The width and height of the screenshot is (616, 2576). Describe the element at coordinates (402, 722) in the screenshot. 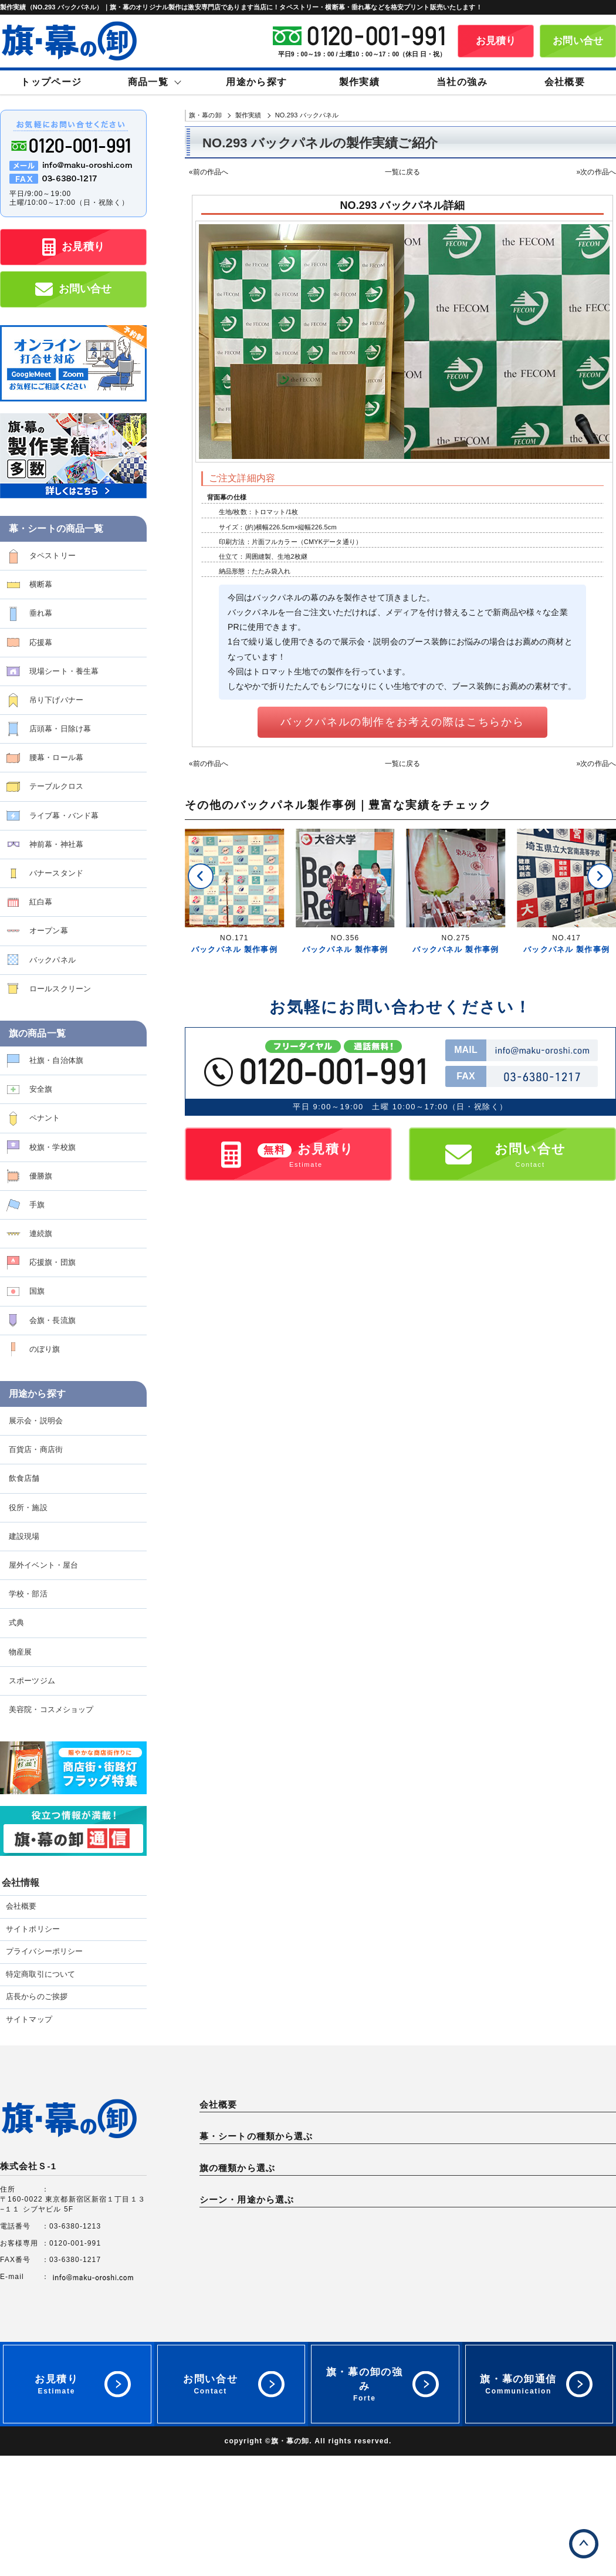

I see `バックパネルの制作をお考えの際はこちらから` at that location.